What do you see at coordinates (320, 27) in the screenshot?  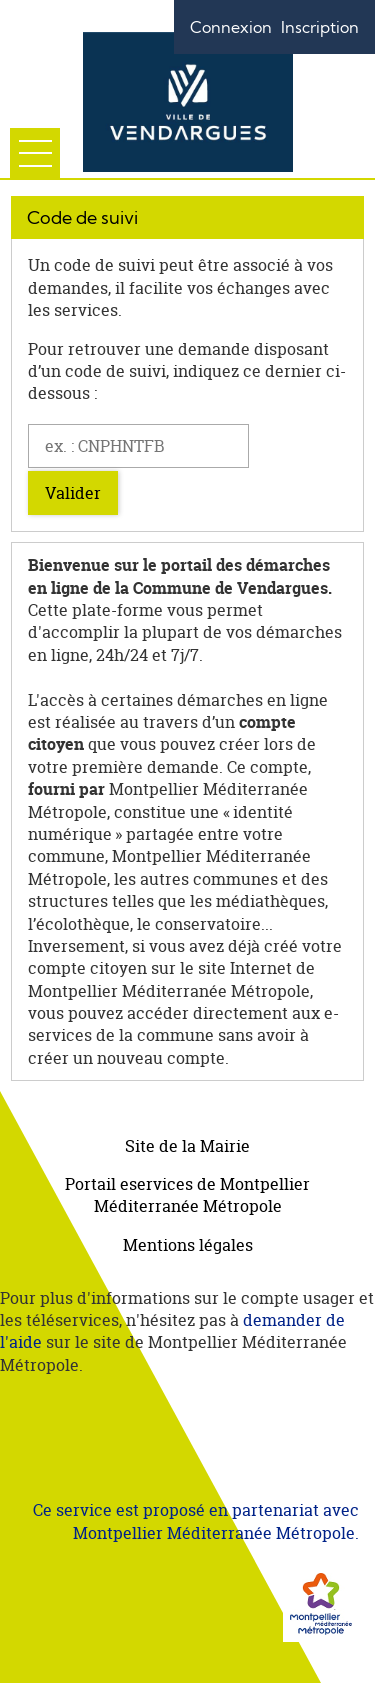 I see `Inscription` at bounding box center [320, 27].